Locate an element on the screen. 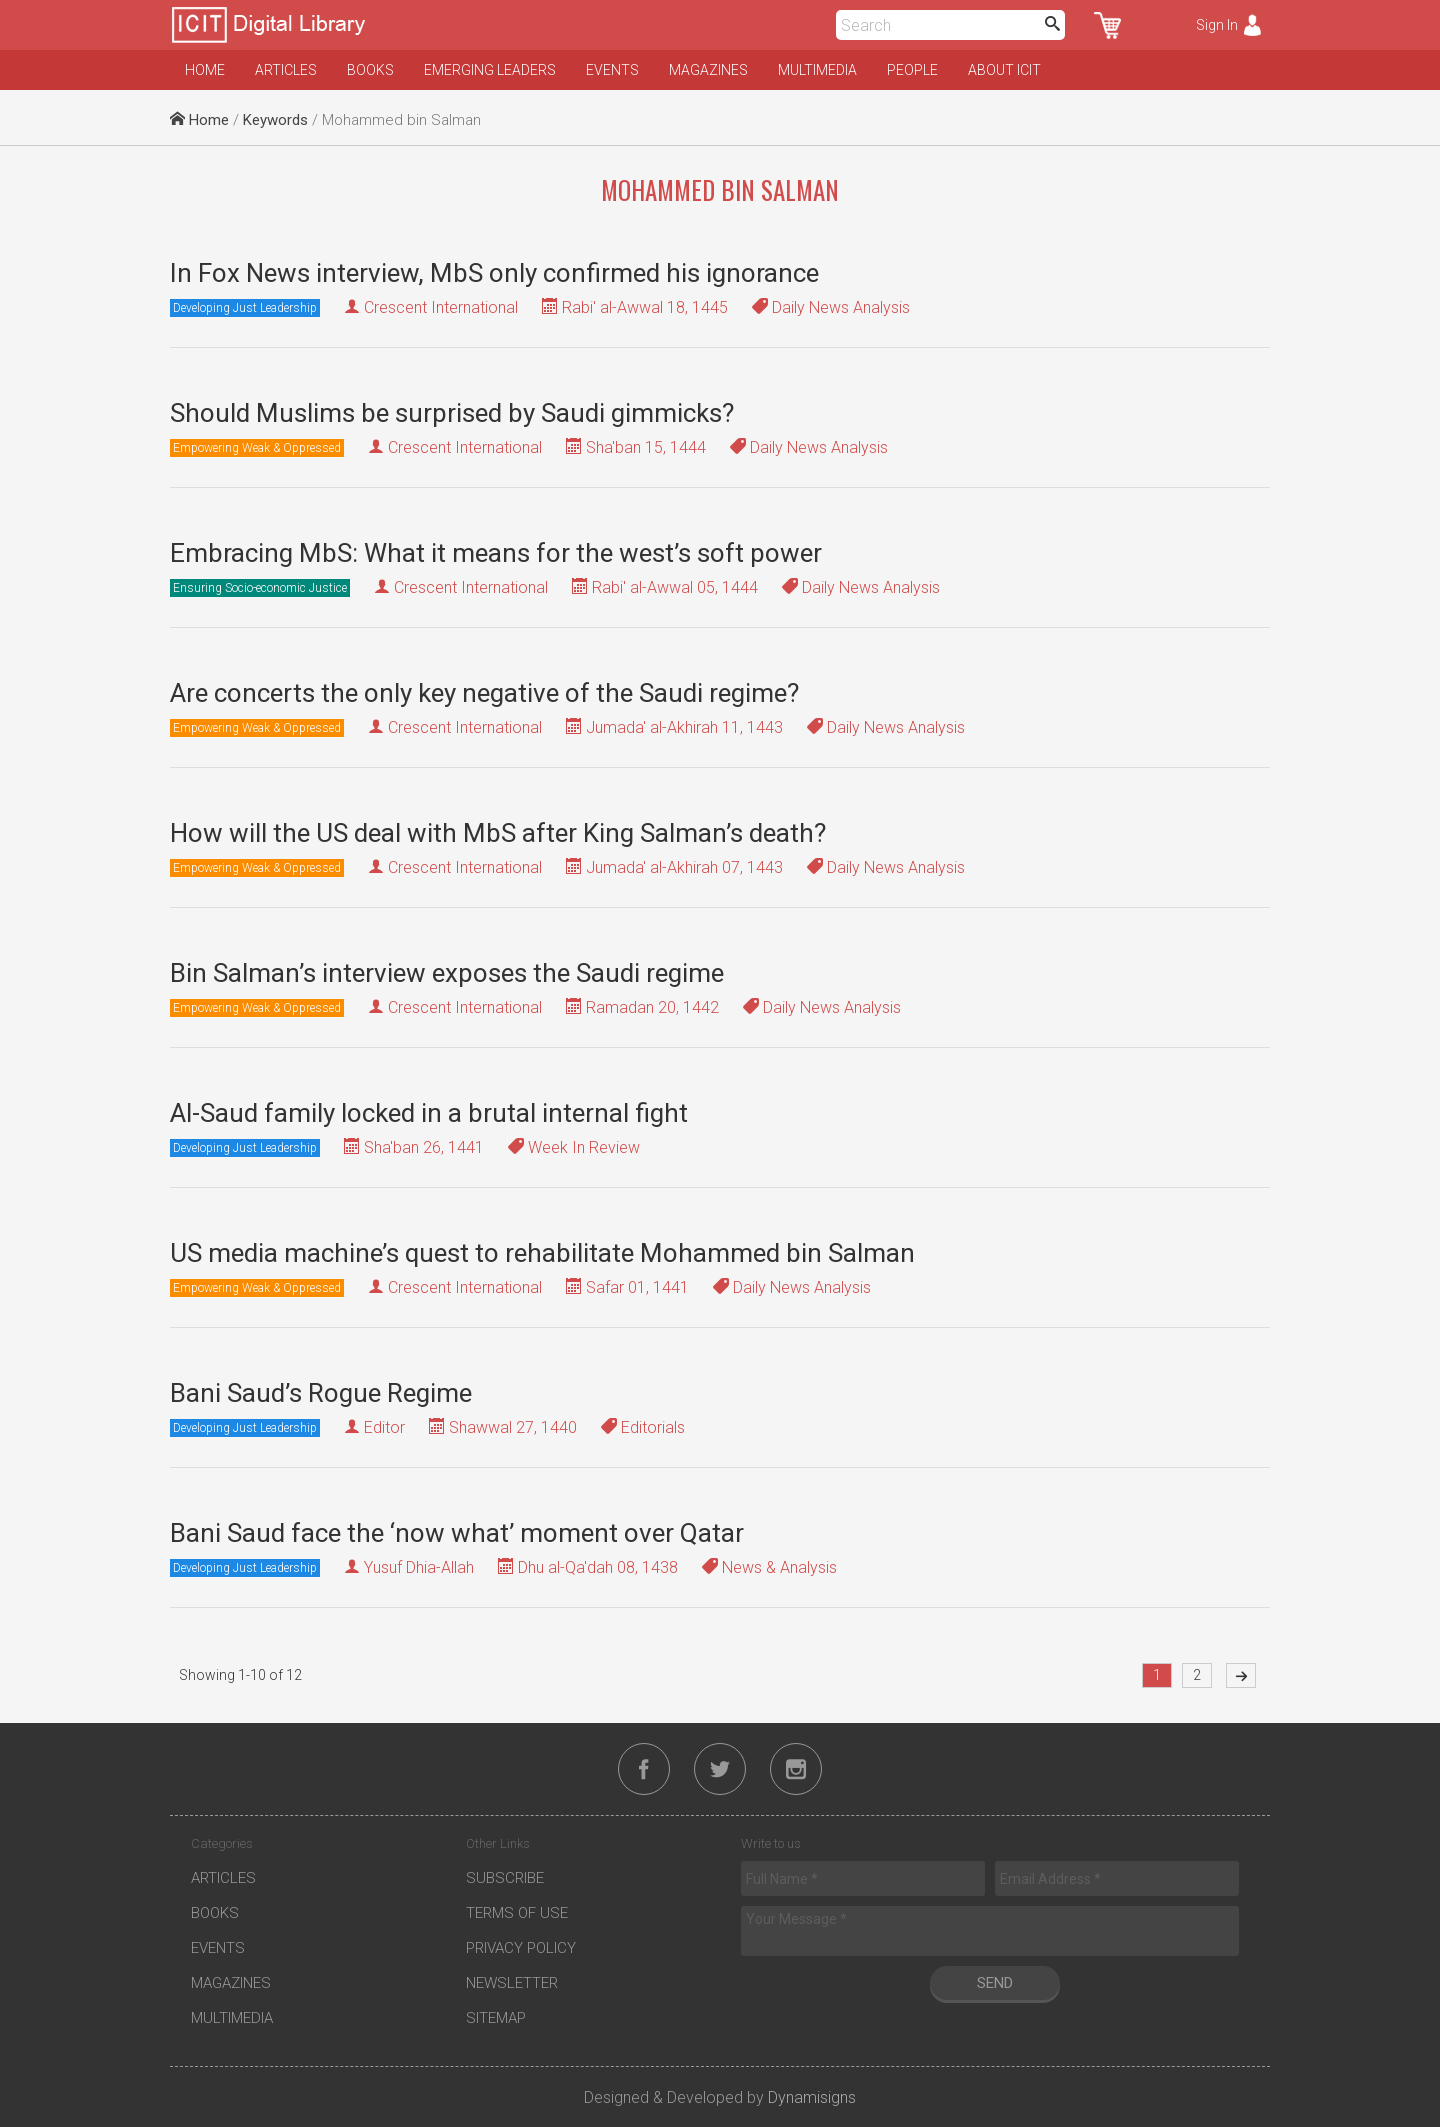 This screenshot has height=2127, width=1440. In Fox News interview, MbS only confirmed his ignorance is located at coordinates (494, 273).